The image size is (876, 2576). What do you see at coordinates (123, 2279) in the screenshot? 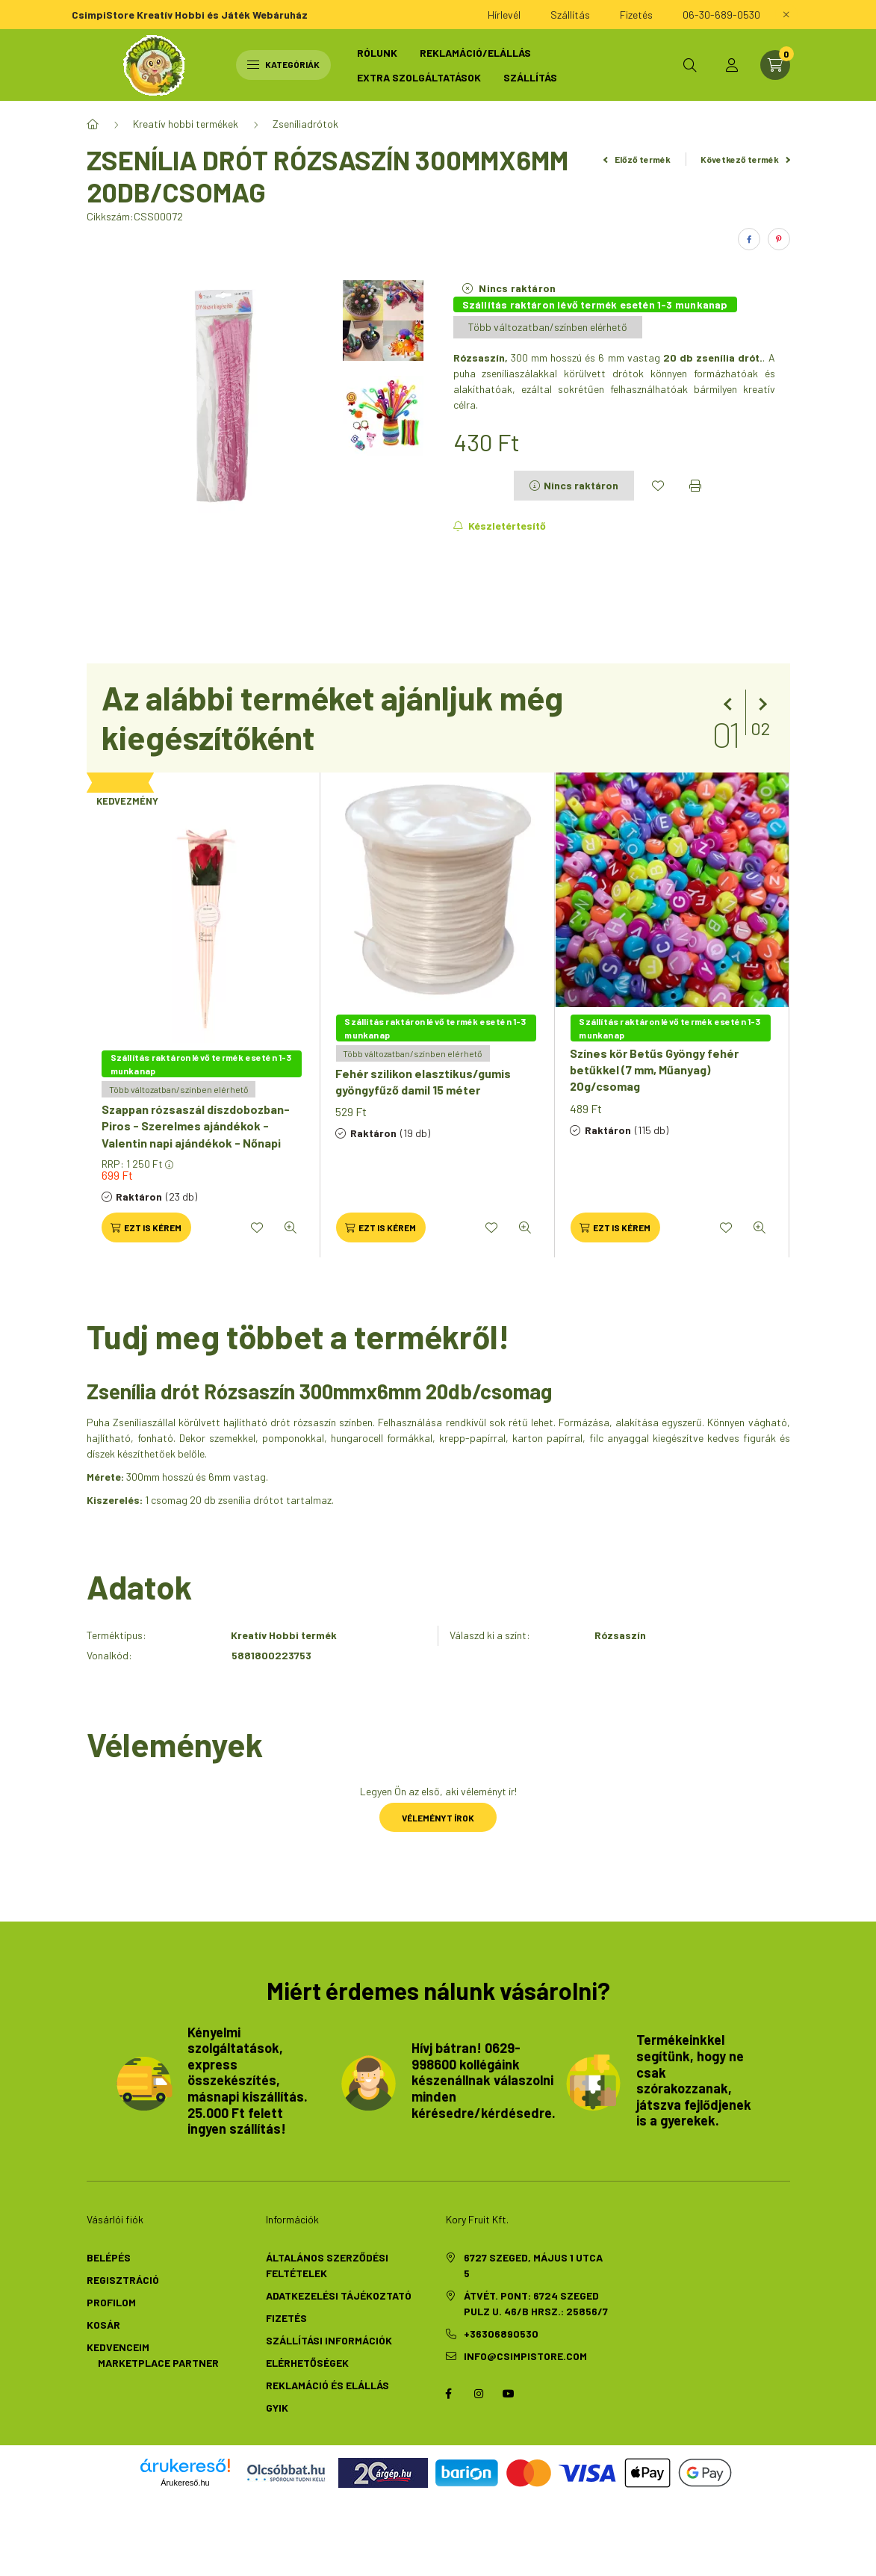
I see `Regisztráció` at bounding box center [123, 2279].